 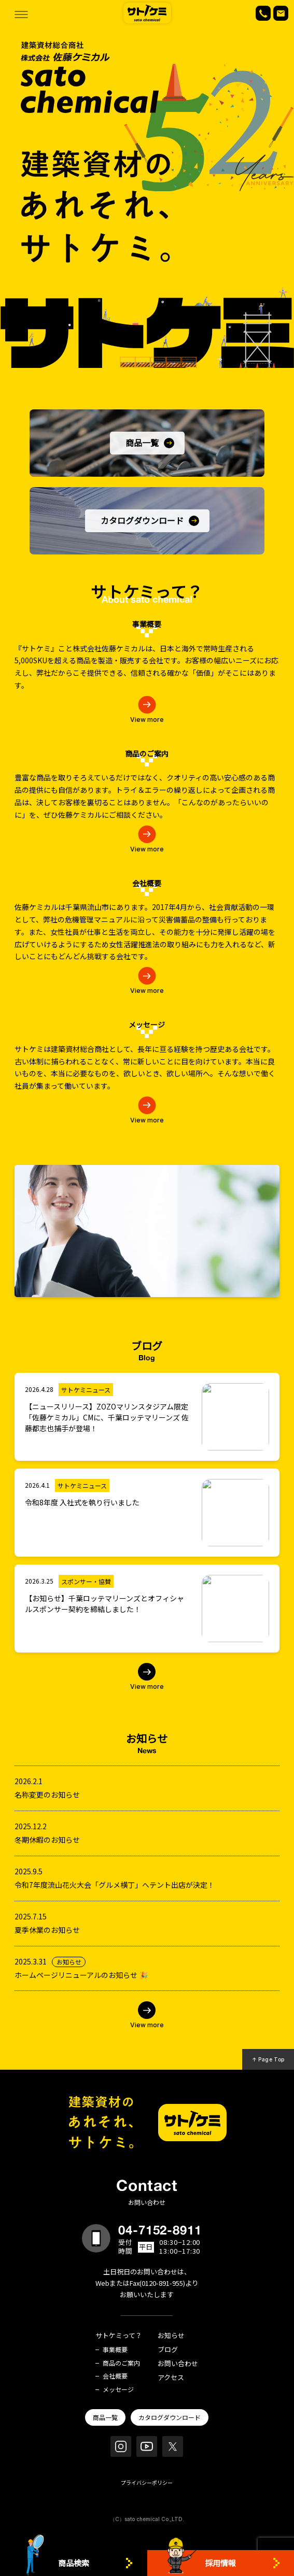 What do you see at coordinates (118, 2335) in the screenshot?
I see `サトケミって？` at bounding box center [118, 2335].